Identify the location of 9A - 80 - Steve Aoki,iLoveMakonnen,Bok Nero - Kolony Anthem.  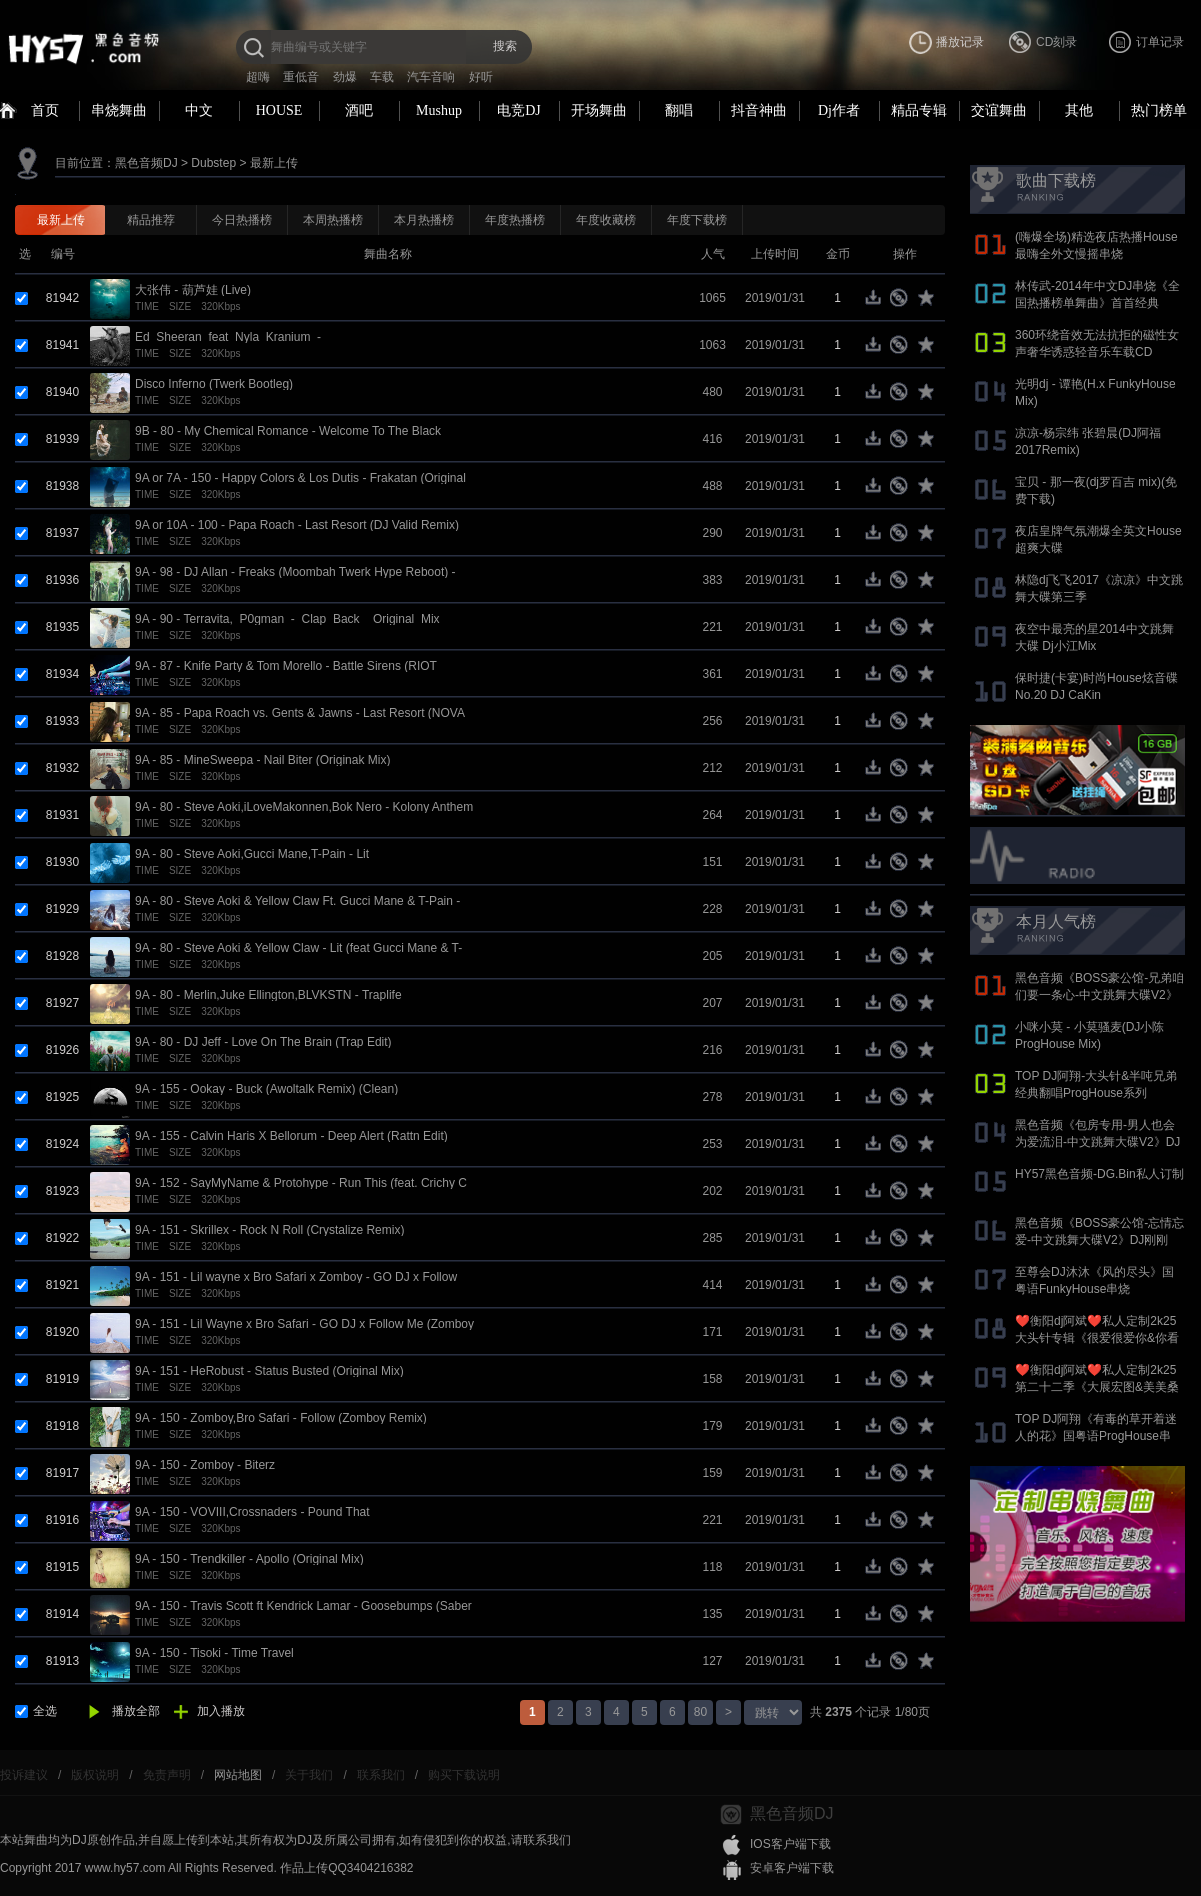
(304, 807).